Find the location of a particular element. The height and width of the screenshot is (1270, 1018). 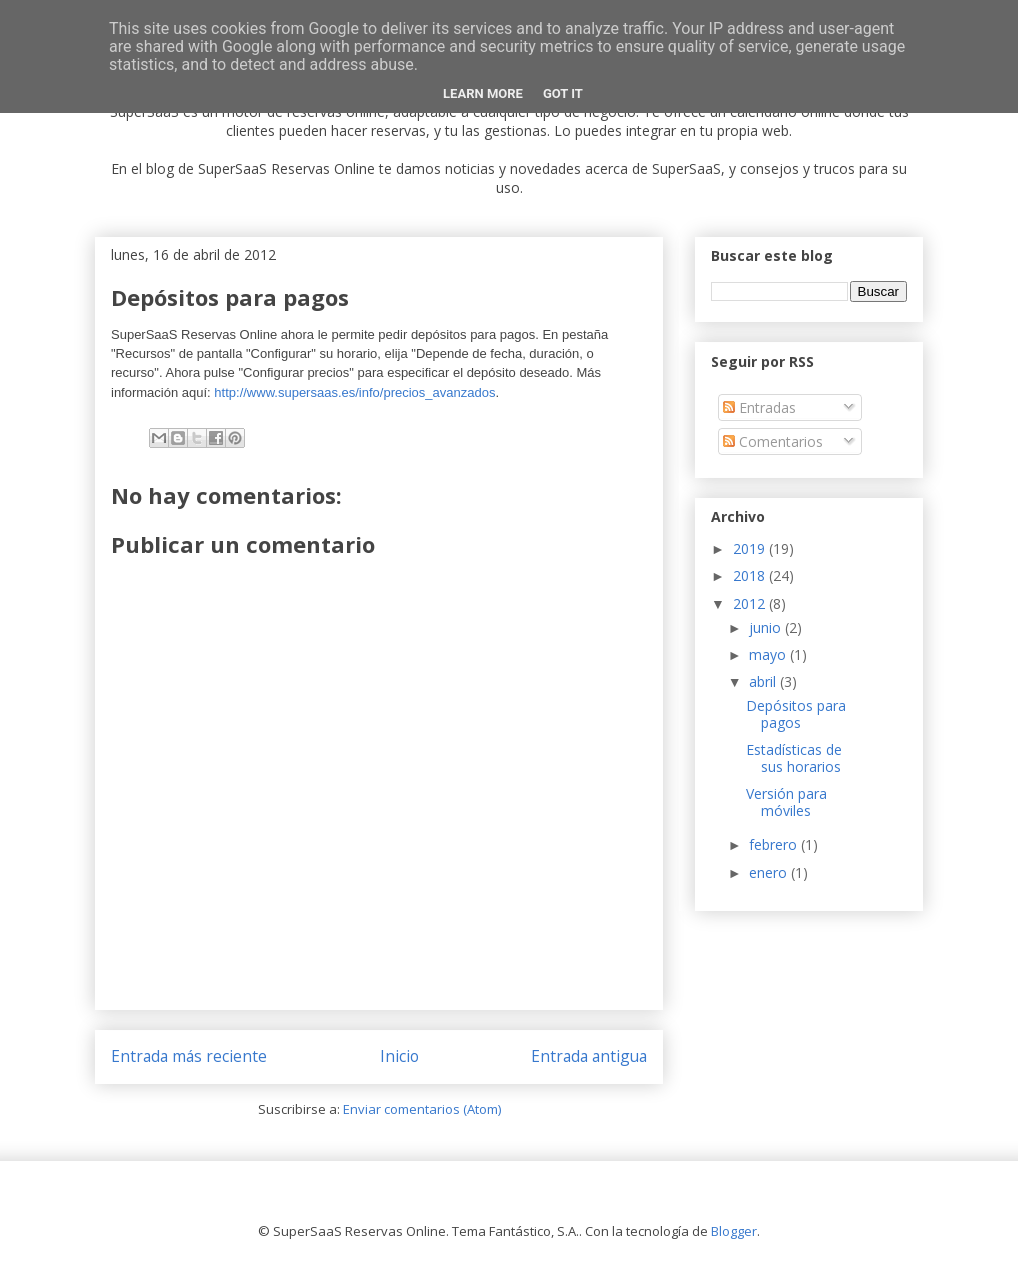

Entradas is located at coordinates (759, 407).